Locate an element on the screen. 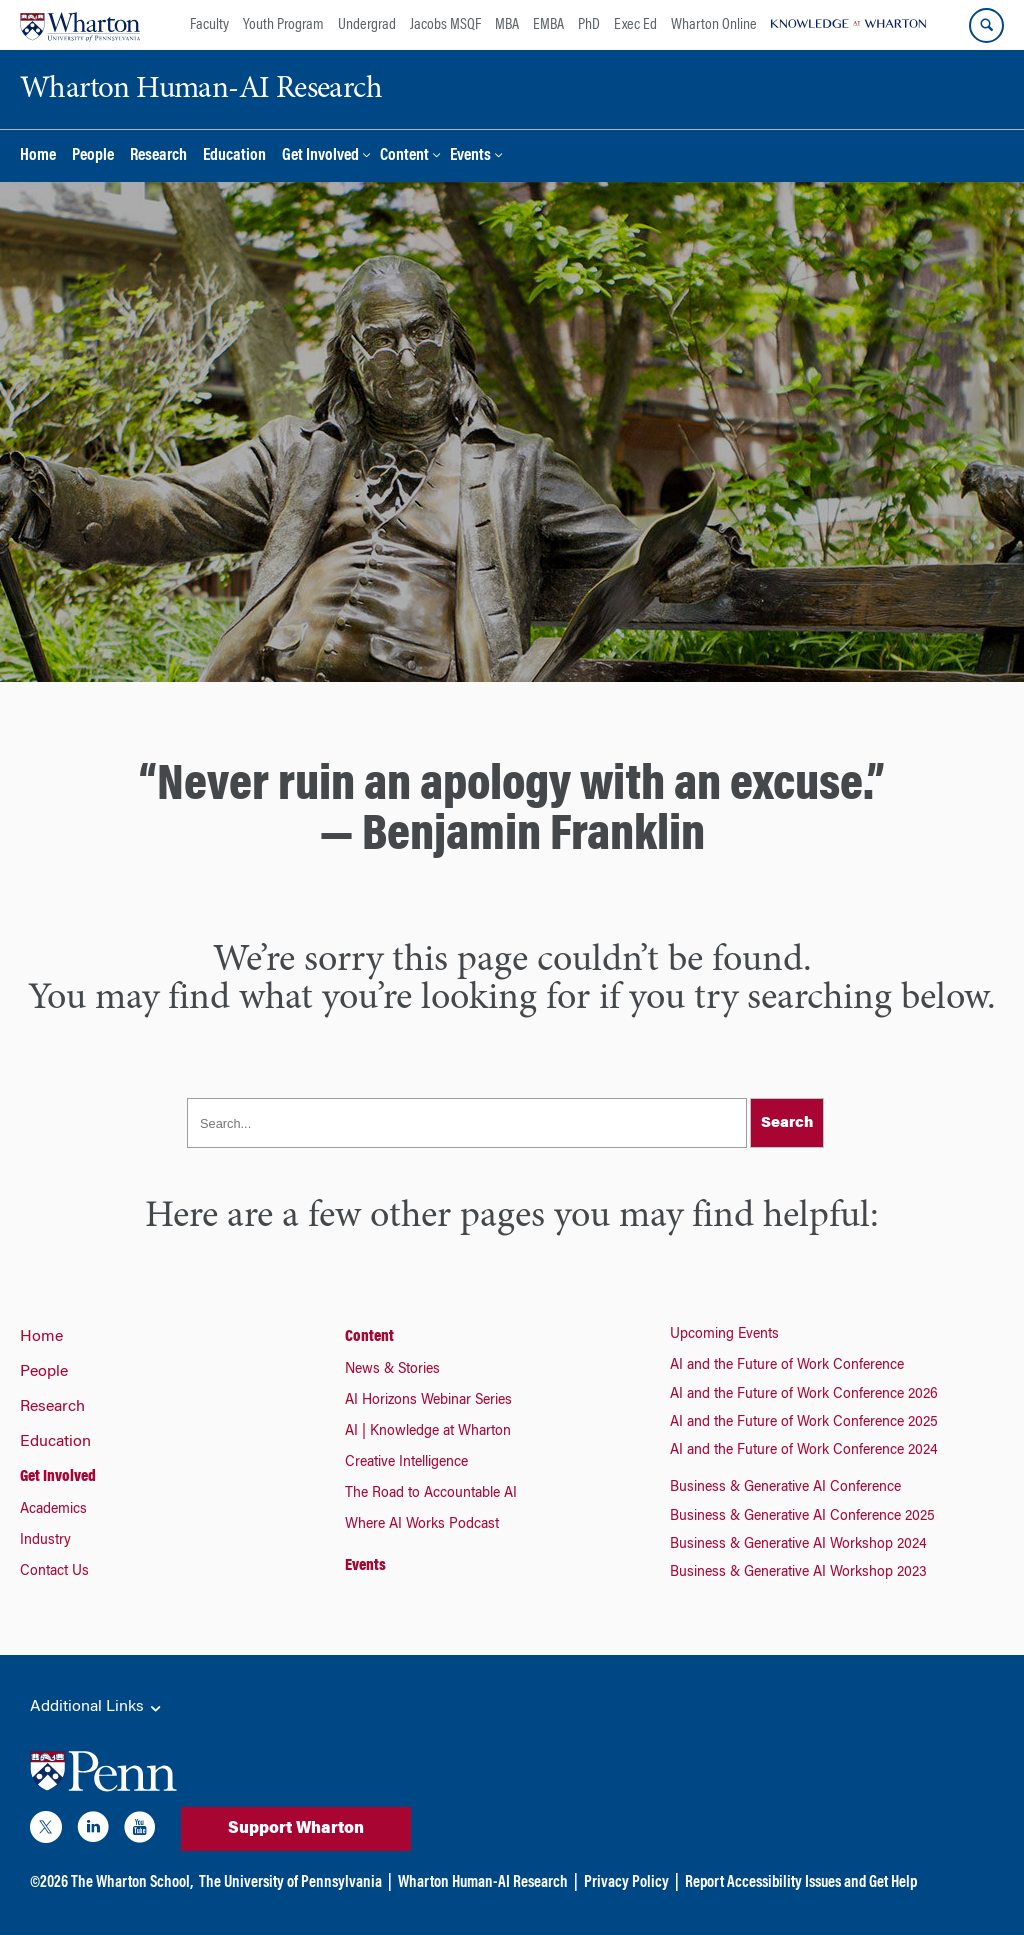 Image resolution: width=1024 pixels, height=1935 pixels. The University of Pennsylvania is located at coordinates (290, 1883).